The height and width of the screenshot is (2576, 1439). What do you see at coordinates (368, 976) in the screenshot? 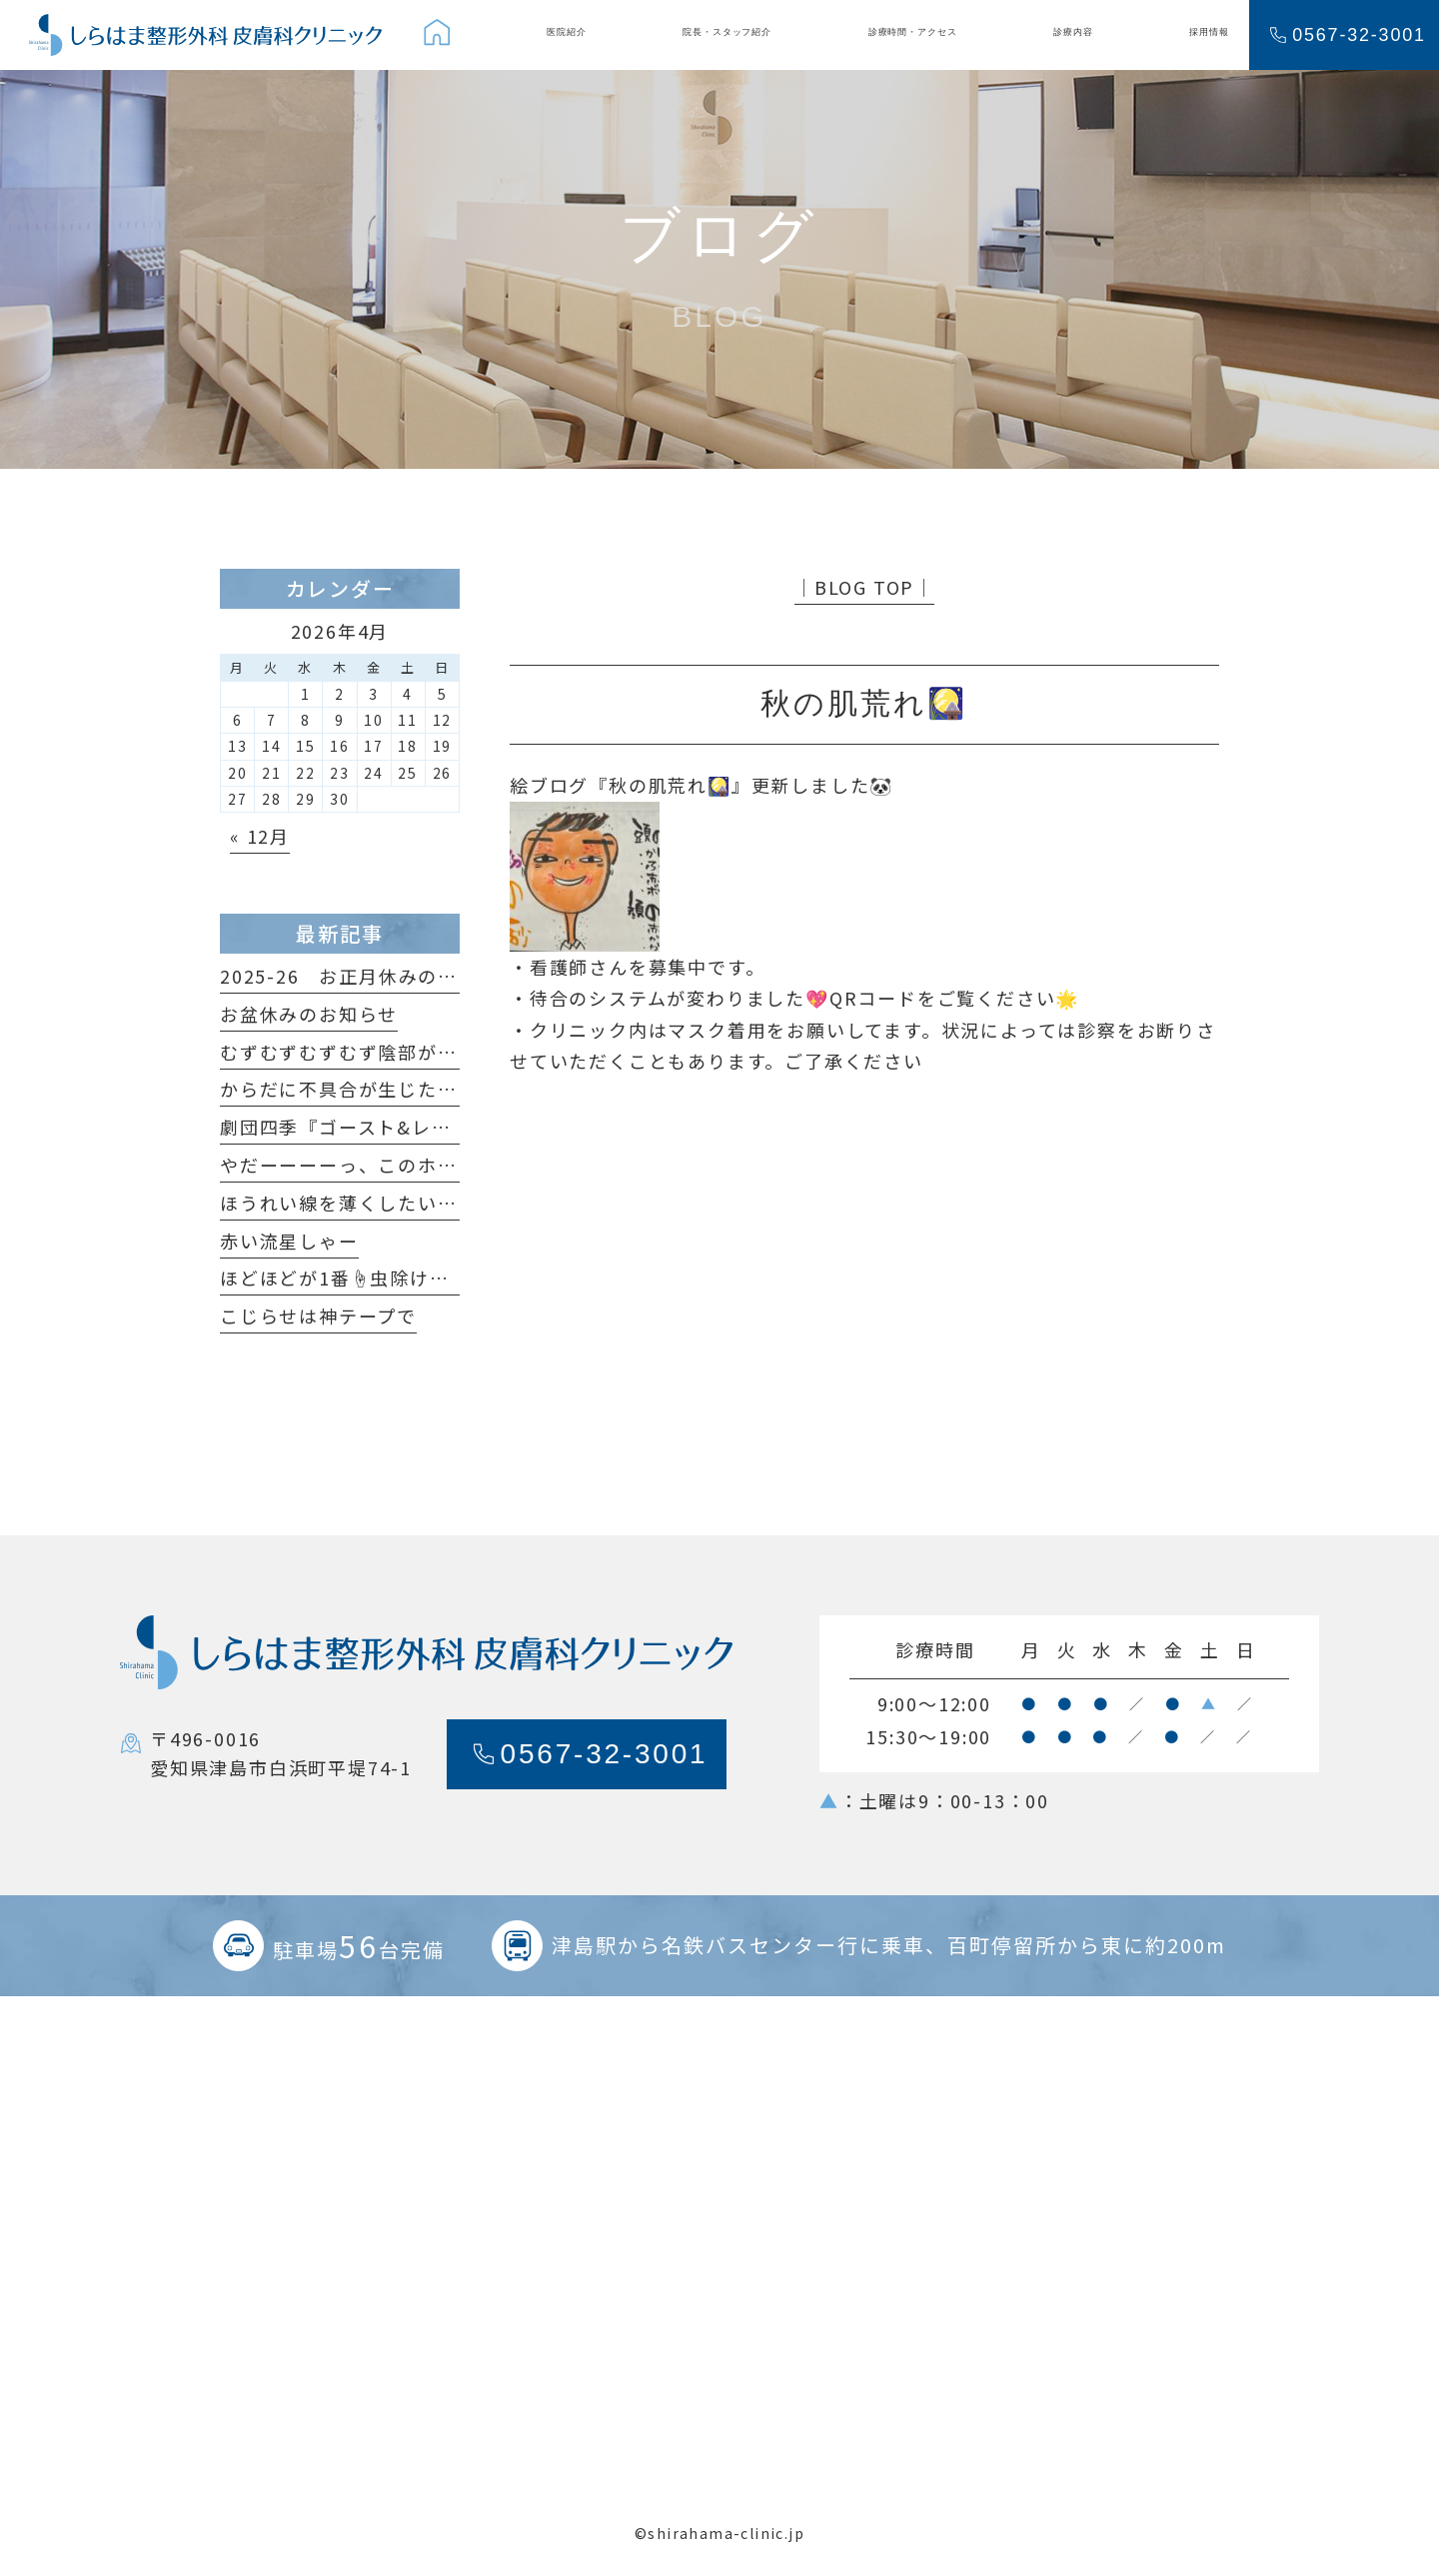
I see `2025-26 お正月休みのおしらせ` at bounding box center [368, 976].